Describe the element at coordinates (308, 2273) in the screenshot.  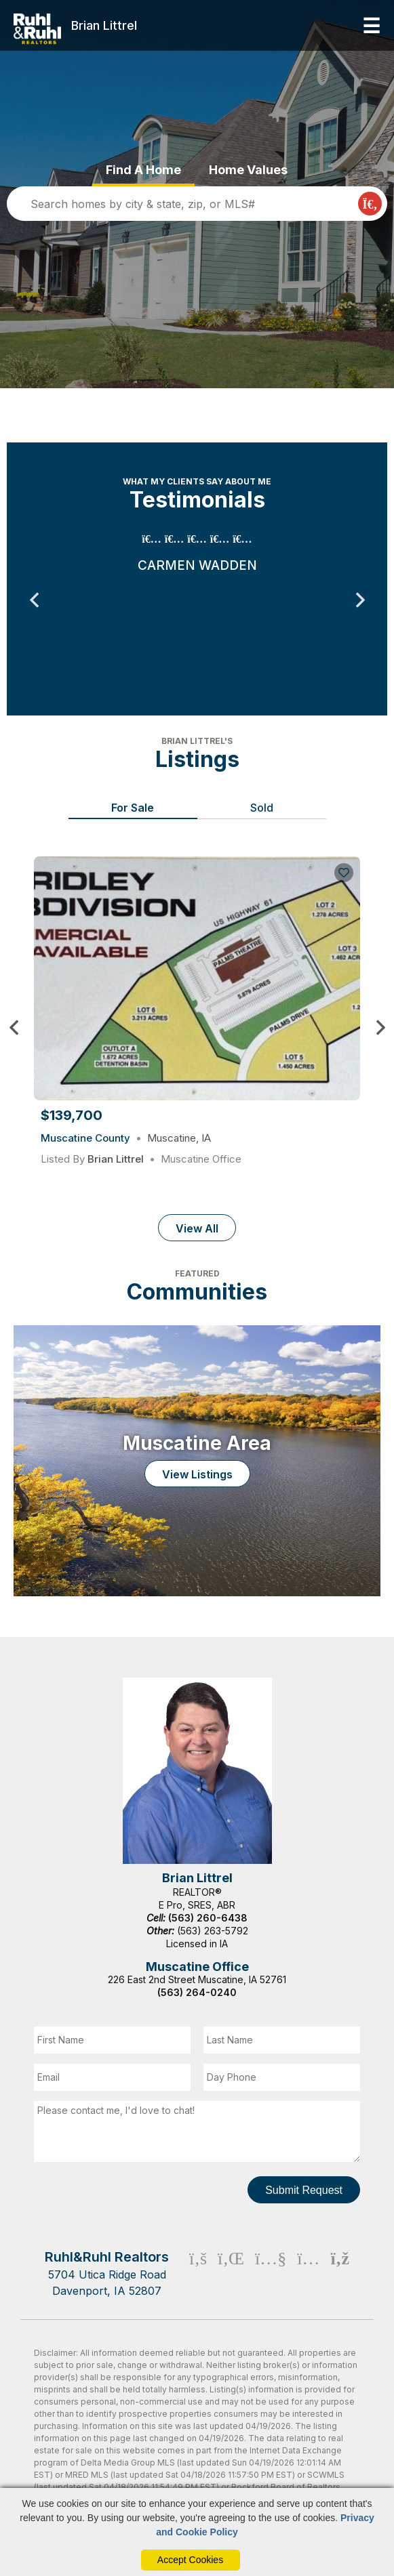
I see `[Instagram Icon]` at that location.